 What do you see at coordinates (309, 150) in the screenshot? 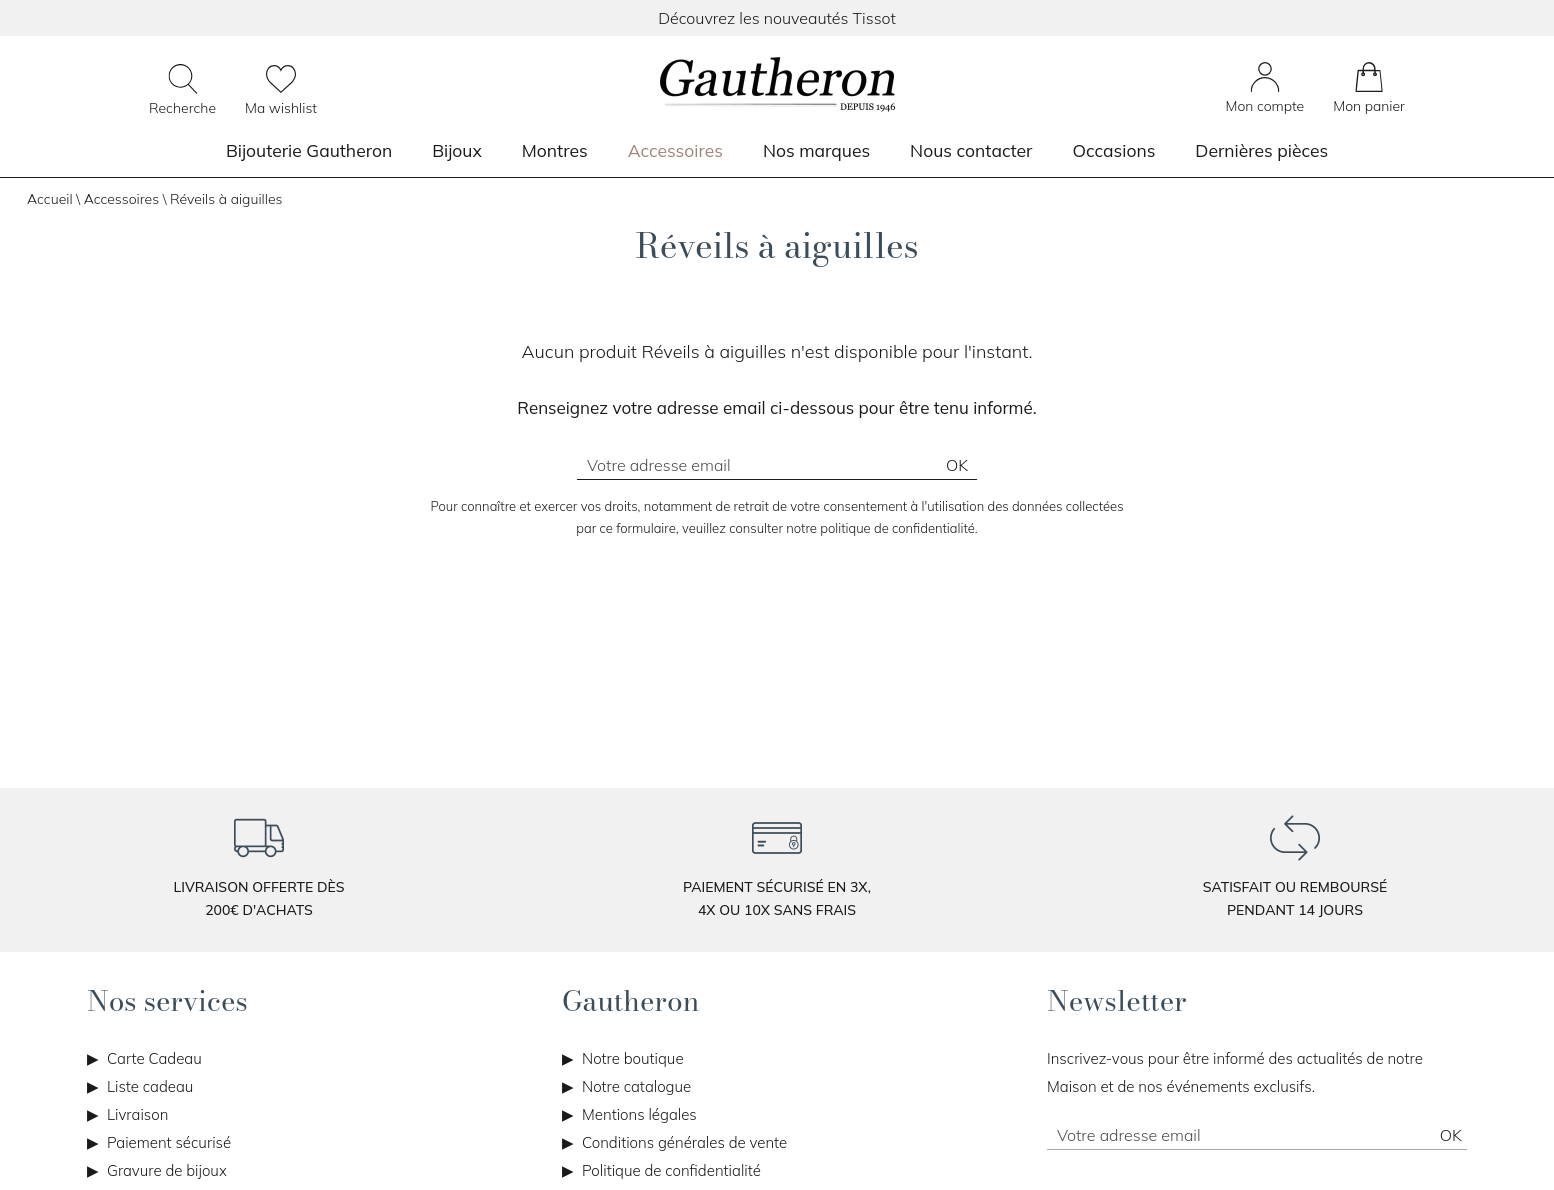
I see `Bijouterie Gautheron` at bounding box center [309, 150].